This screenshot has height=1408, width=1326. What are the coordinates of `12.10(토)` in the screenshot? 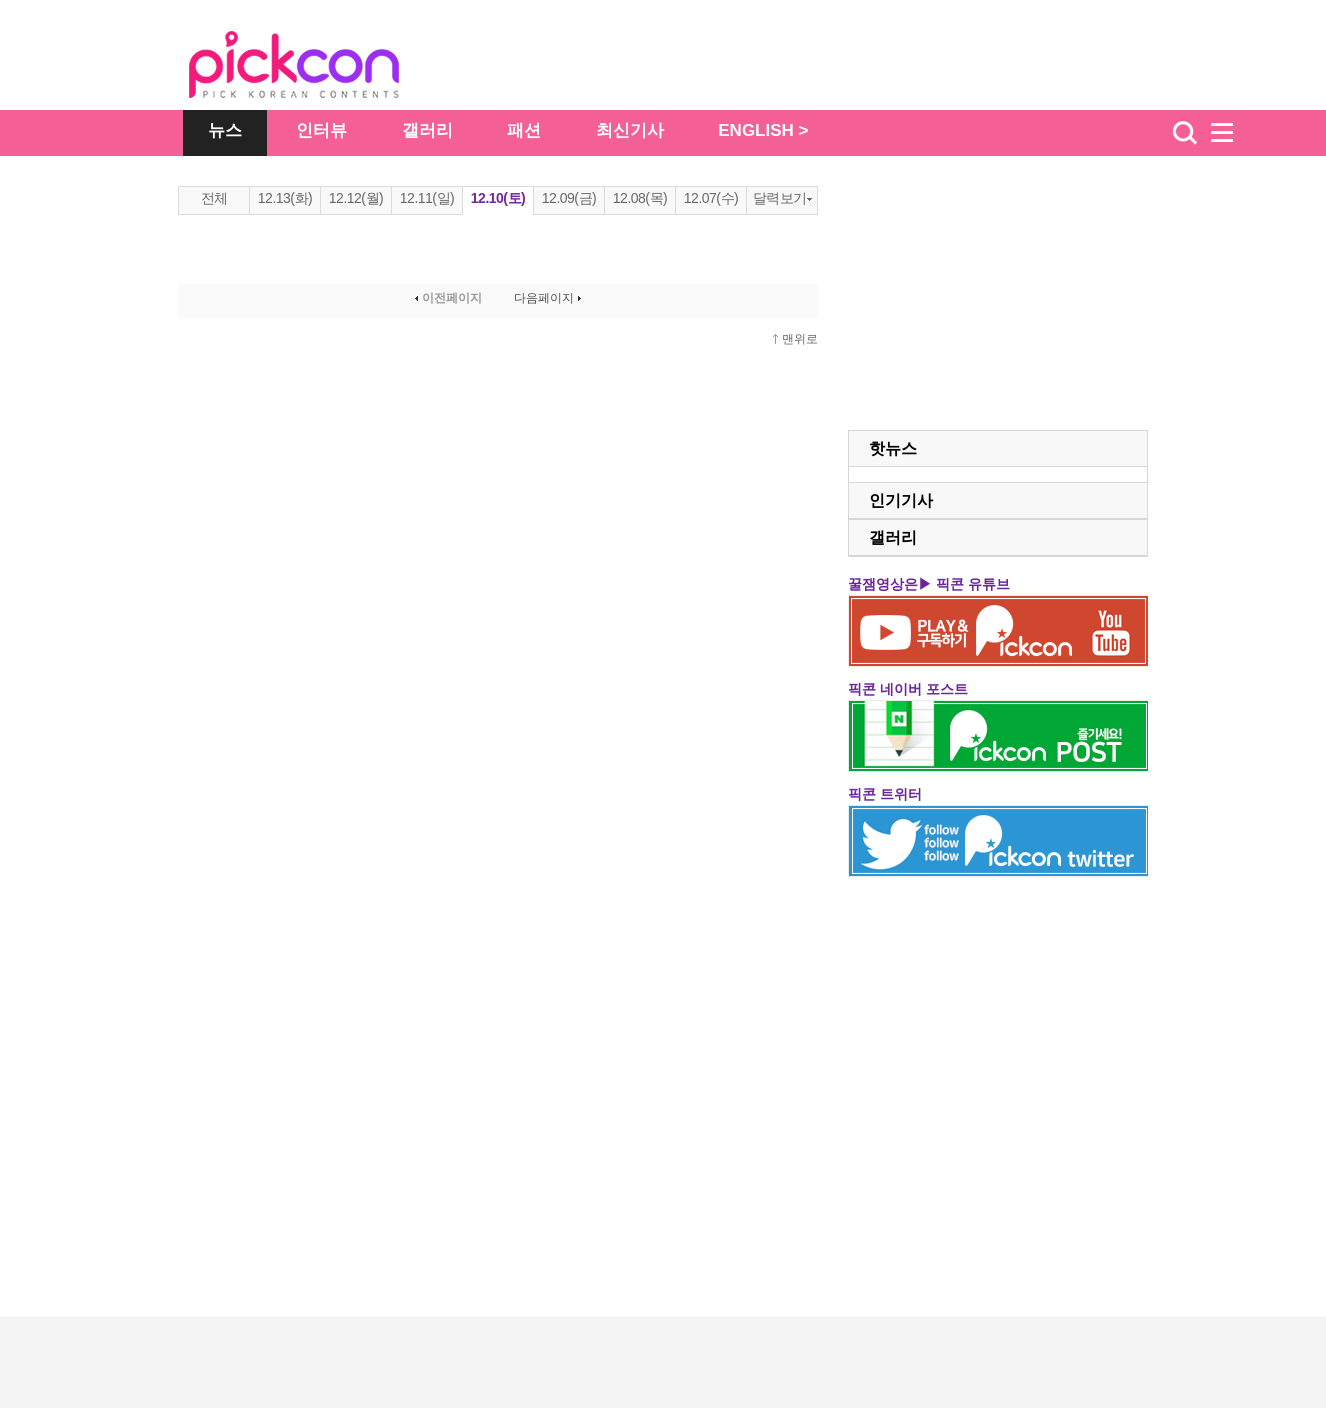 It's located at (498, 198).